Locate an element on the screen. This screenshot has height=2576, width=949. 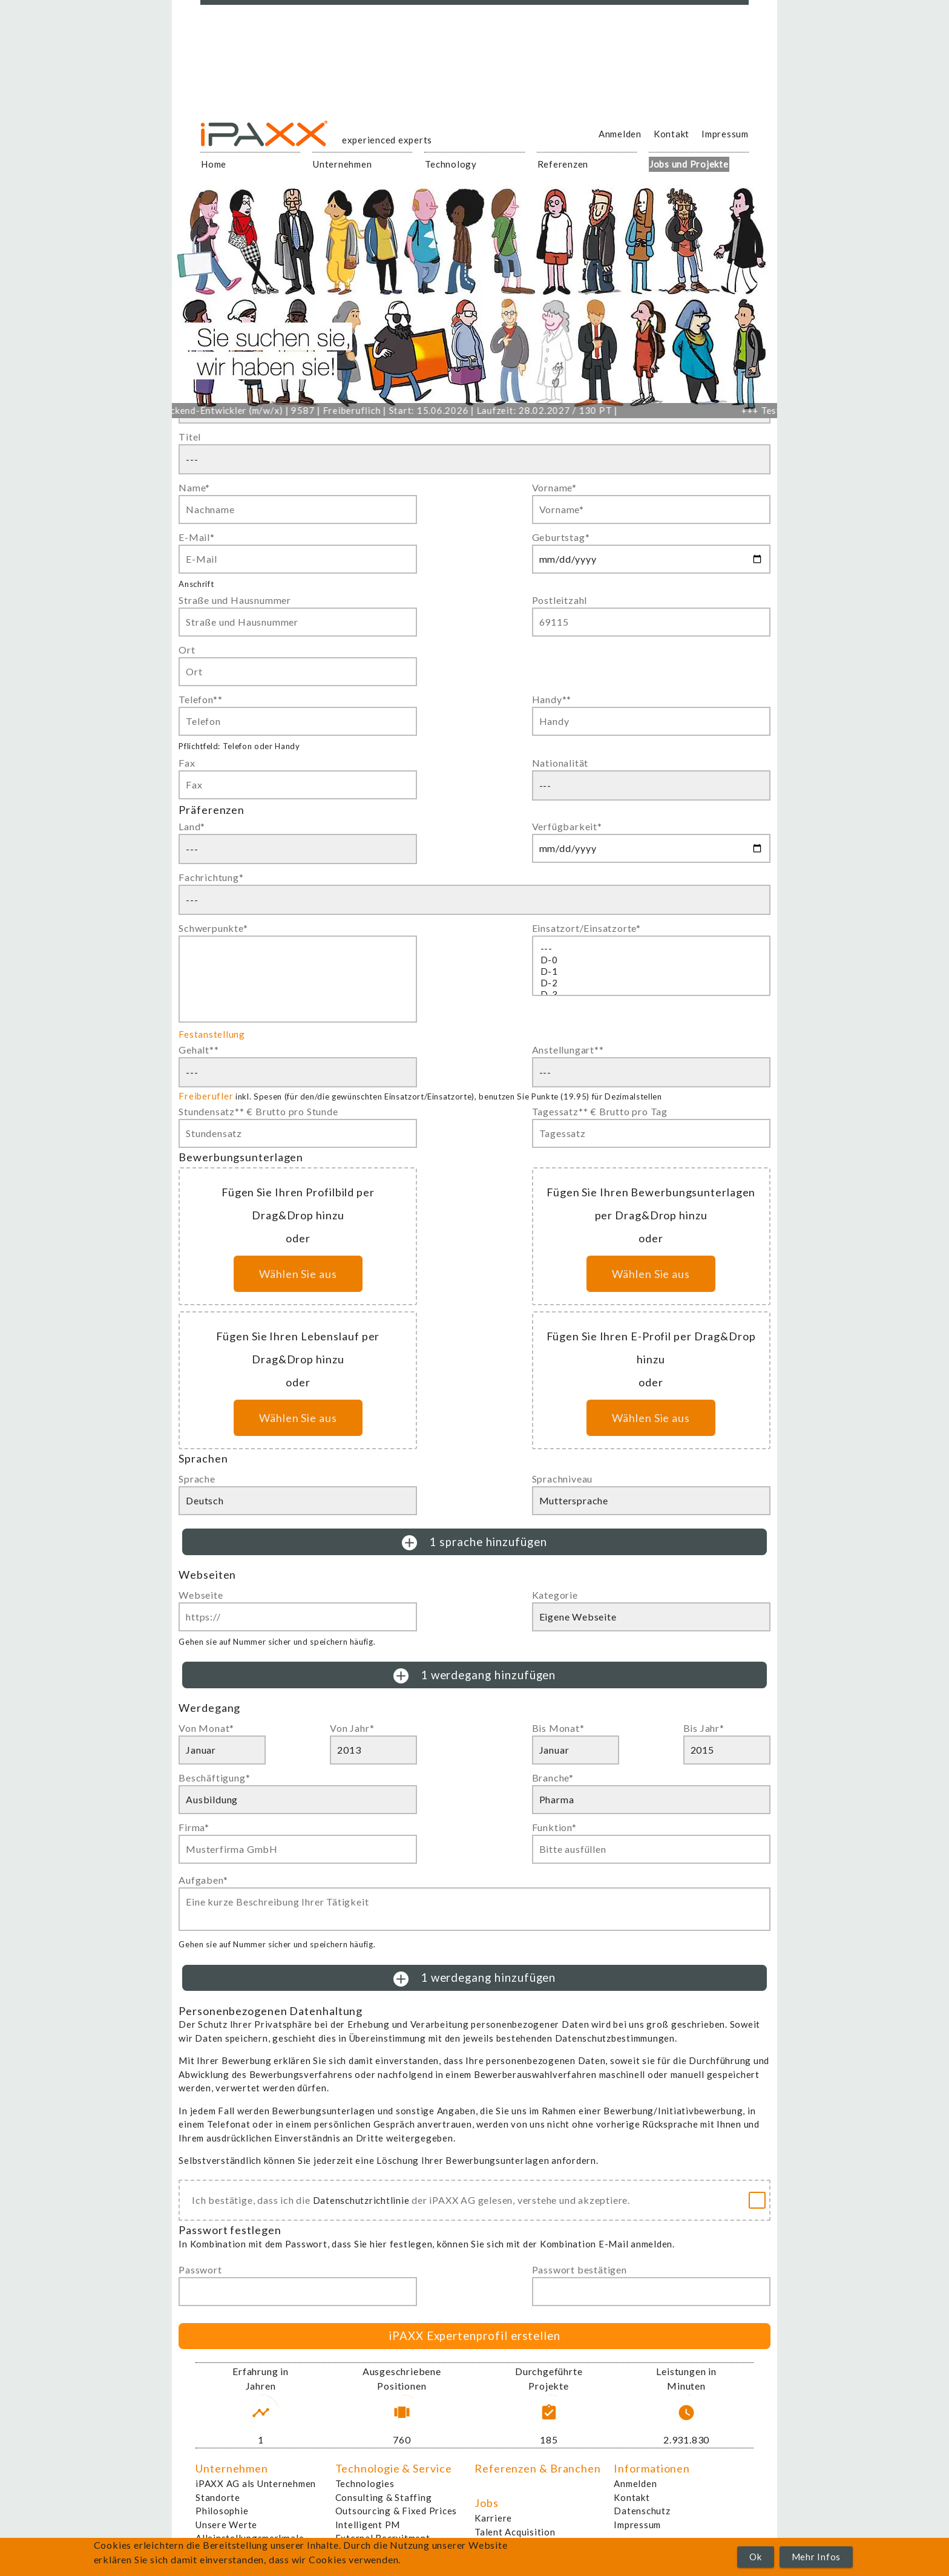
Stundensatz** € Brutto pro Stunde is located at coordinates (258, 1111).